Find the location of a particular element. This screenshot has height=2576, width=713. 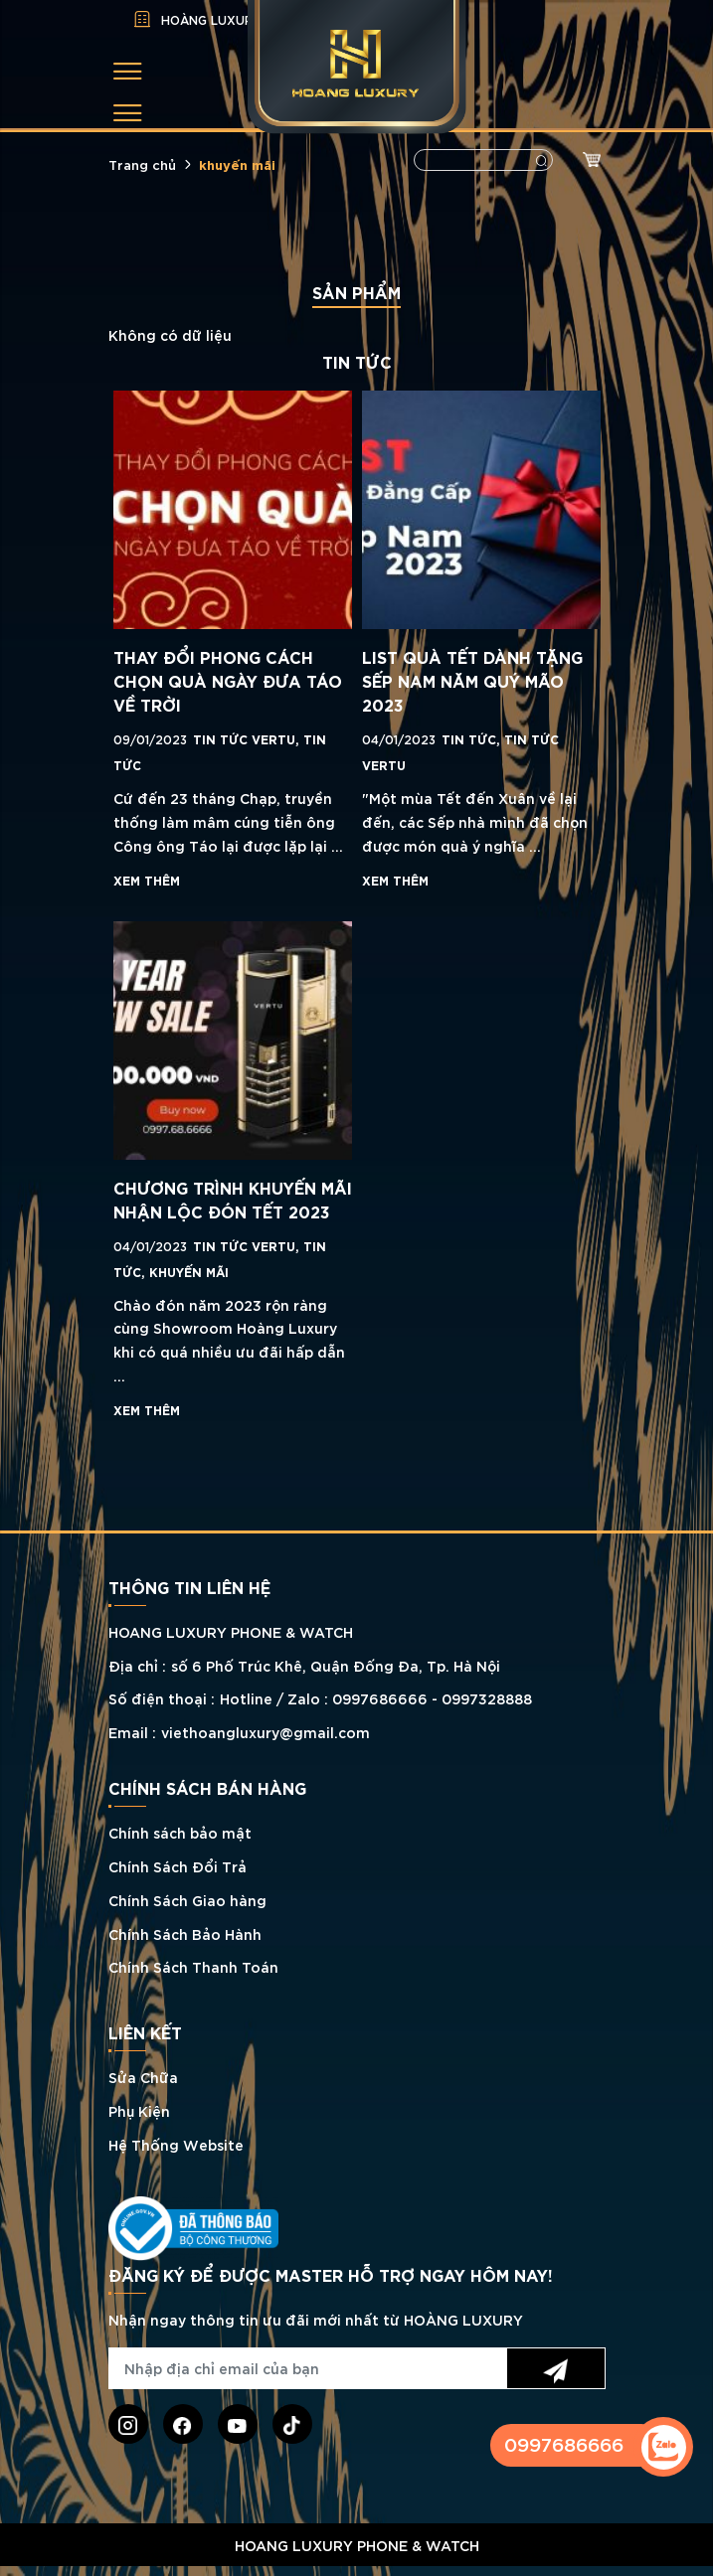

Xem thêm is located at coordinates (146, 879).